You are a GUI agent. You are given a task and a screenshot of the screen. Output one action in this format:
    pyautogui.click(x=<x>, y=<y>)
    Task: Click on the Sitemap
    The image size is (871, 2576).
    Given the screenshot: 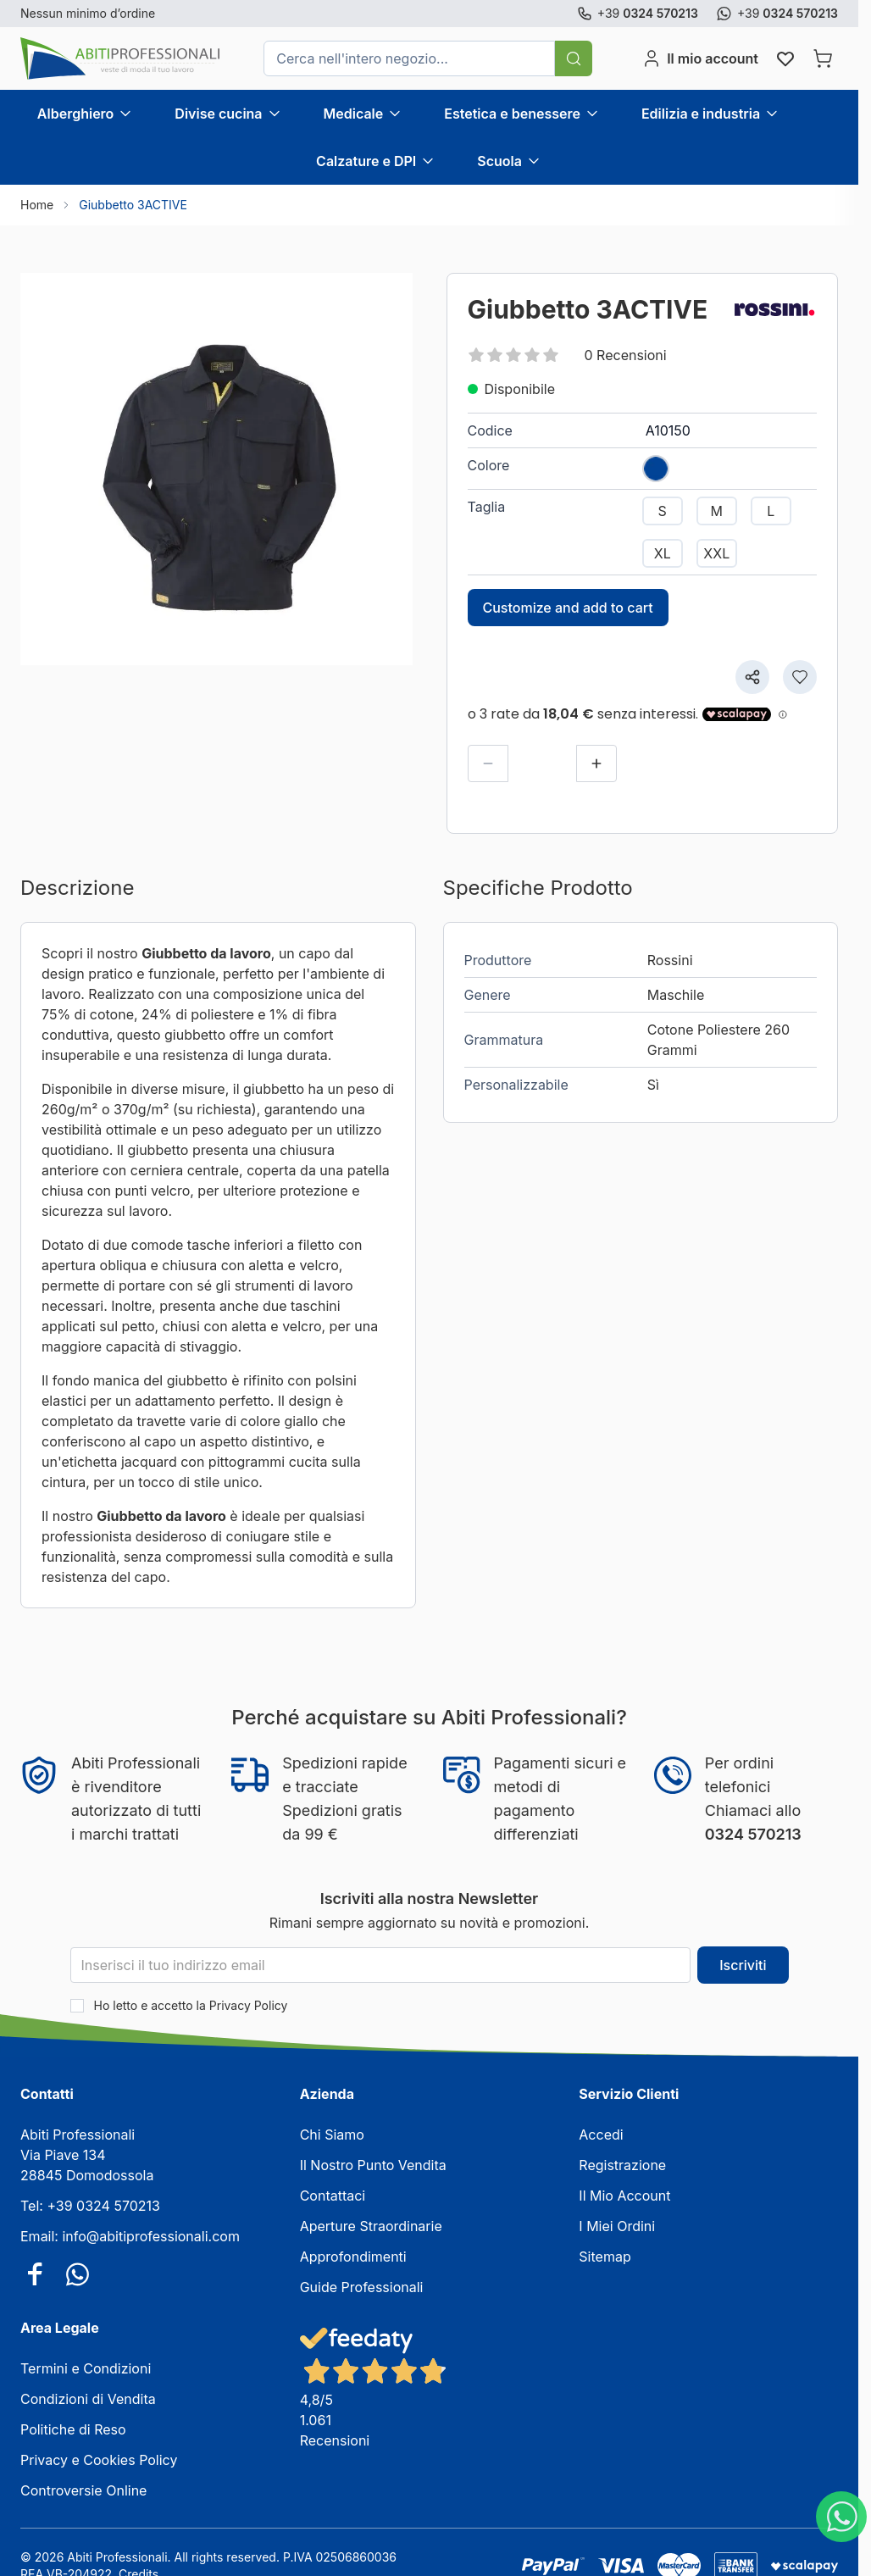 What is the action you would take?
    pyautogui.click(x=604, y=2256)
    